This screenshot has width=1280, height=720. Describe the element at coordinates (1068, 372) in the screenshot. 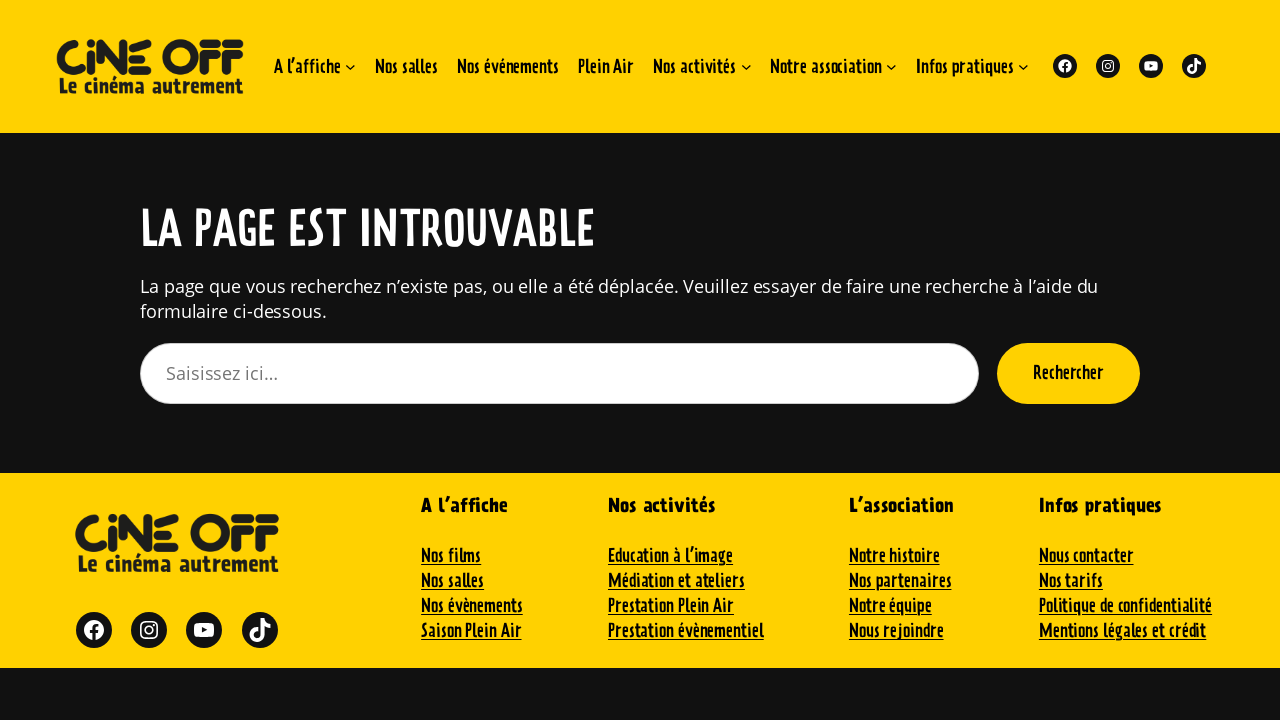

I see `Rechercher` at that location.